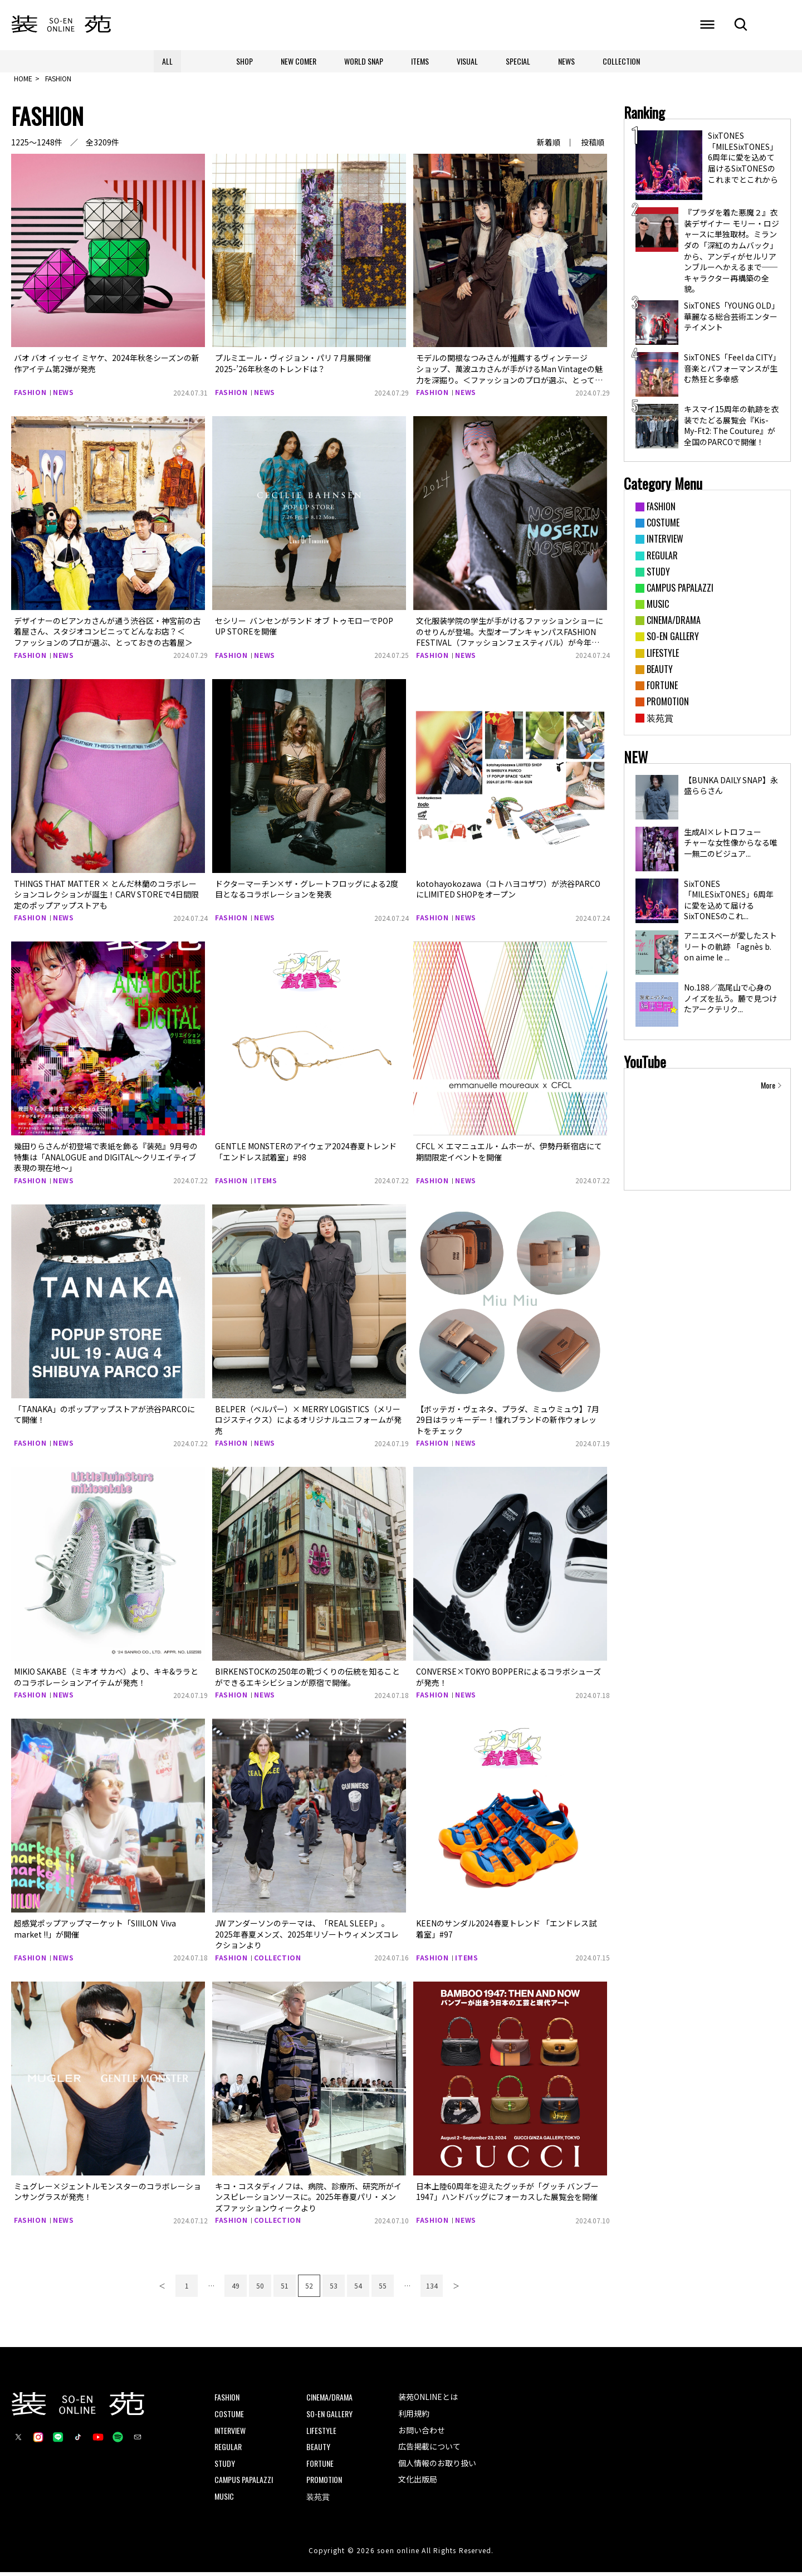  What do you see at coordinates (307, 1937) in the screenshot?
I see `JW アンダーソンのテーマは、「REAL SLEEP」。2025年春夏メンズ、2025年リゾートウィメンズコレクションより` at bounding box center [307, 1937].